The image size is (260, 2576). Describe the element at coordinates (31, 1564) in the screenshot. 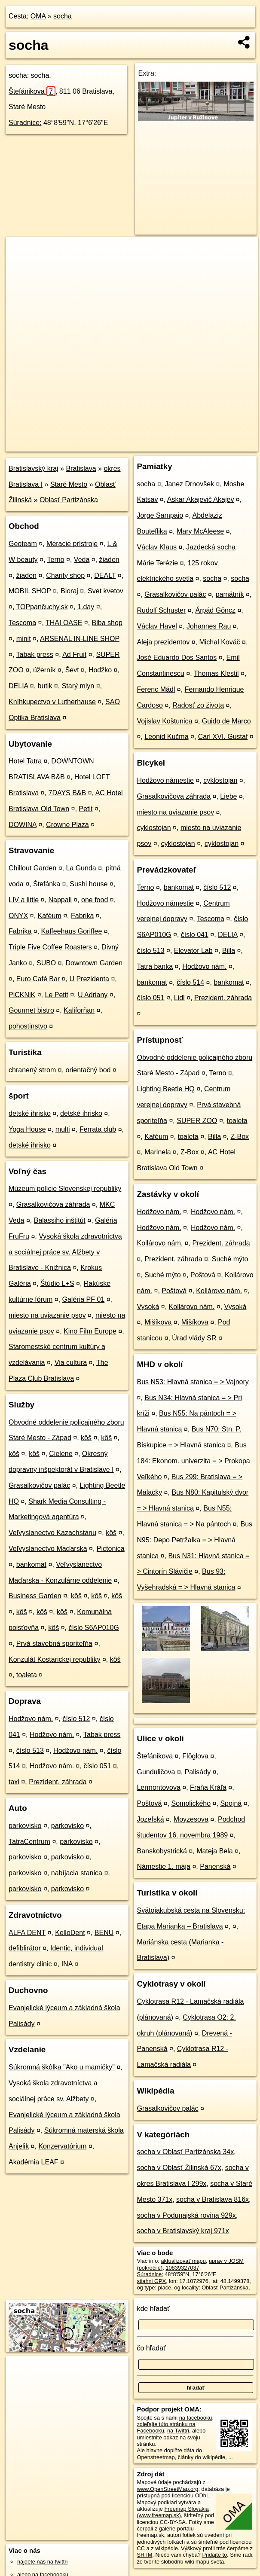

I see `bankomat` at that location.